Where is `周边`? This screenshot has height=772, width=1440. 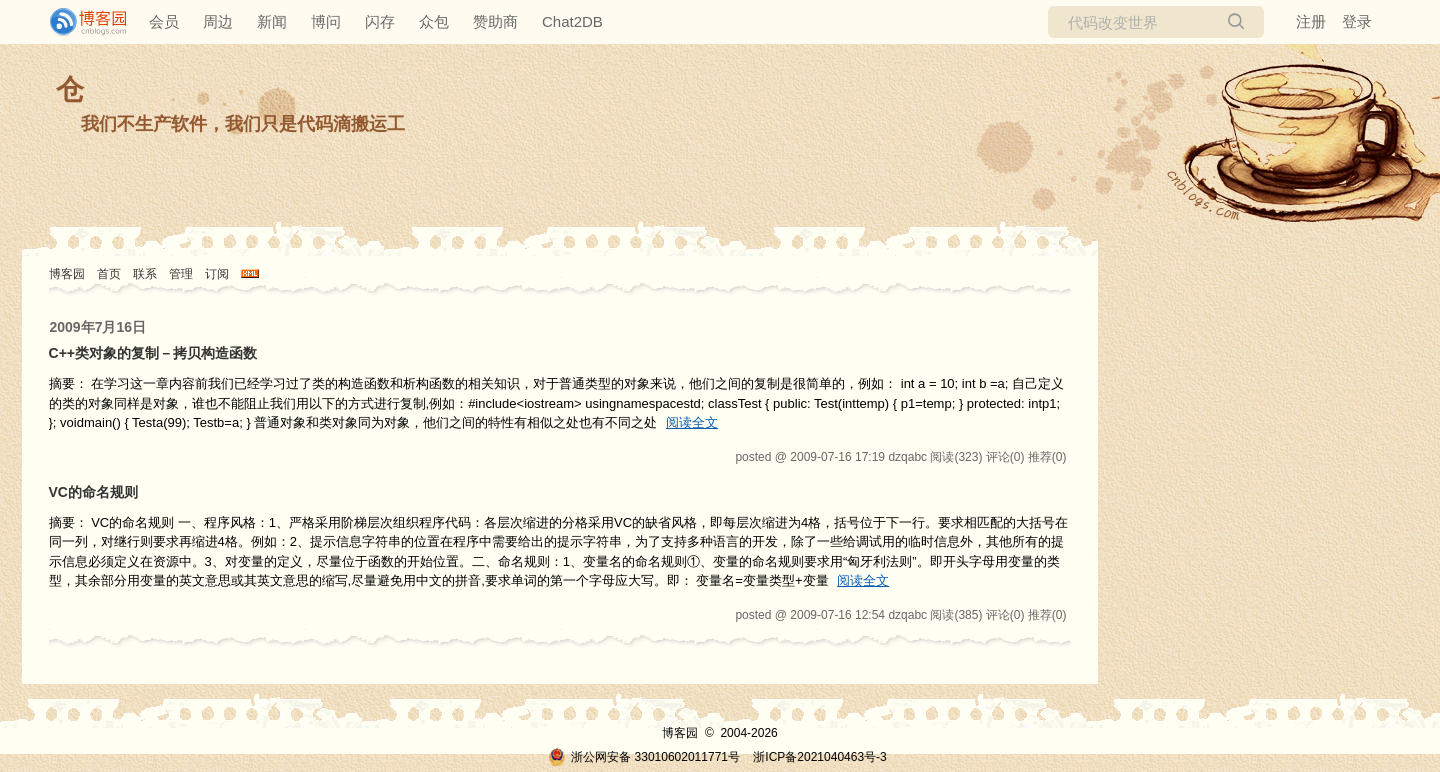 周边 is located at coordinates (218, 21).